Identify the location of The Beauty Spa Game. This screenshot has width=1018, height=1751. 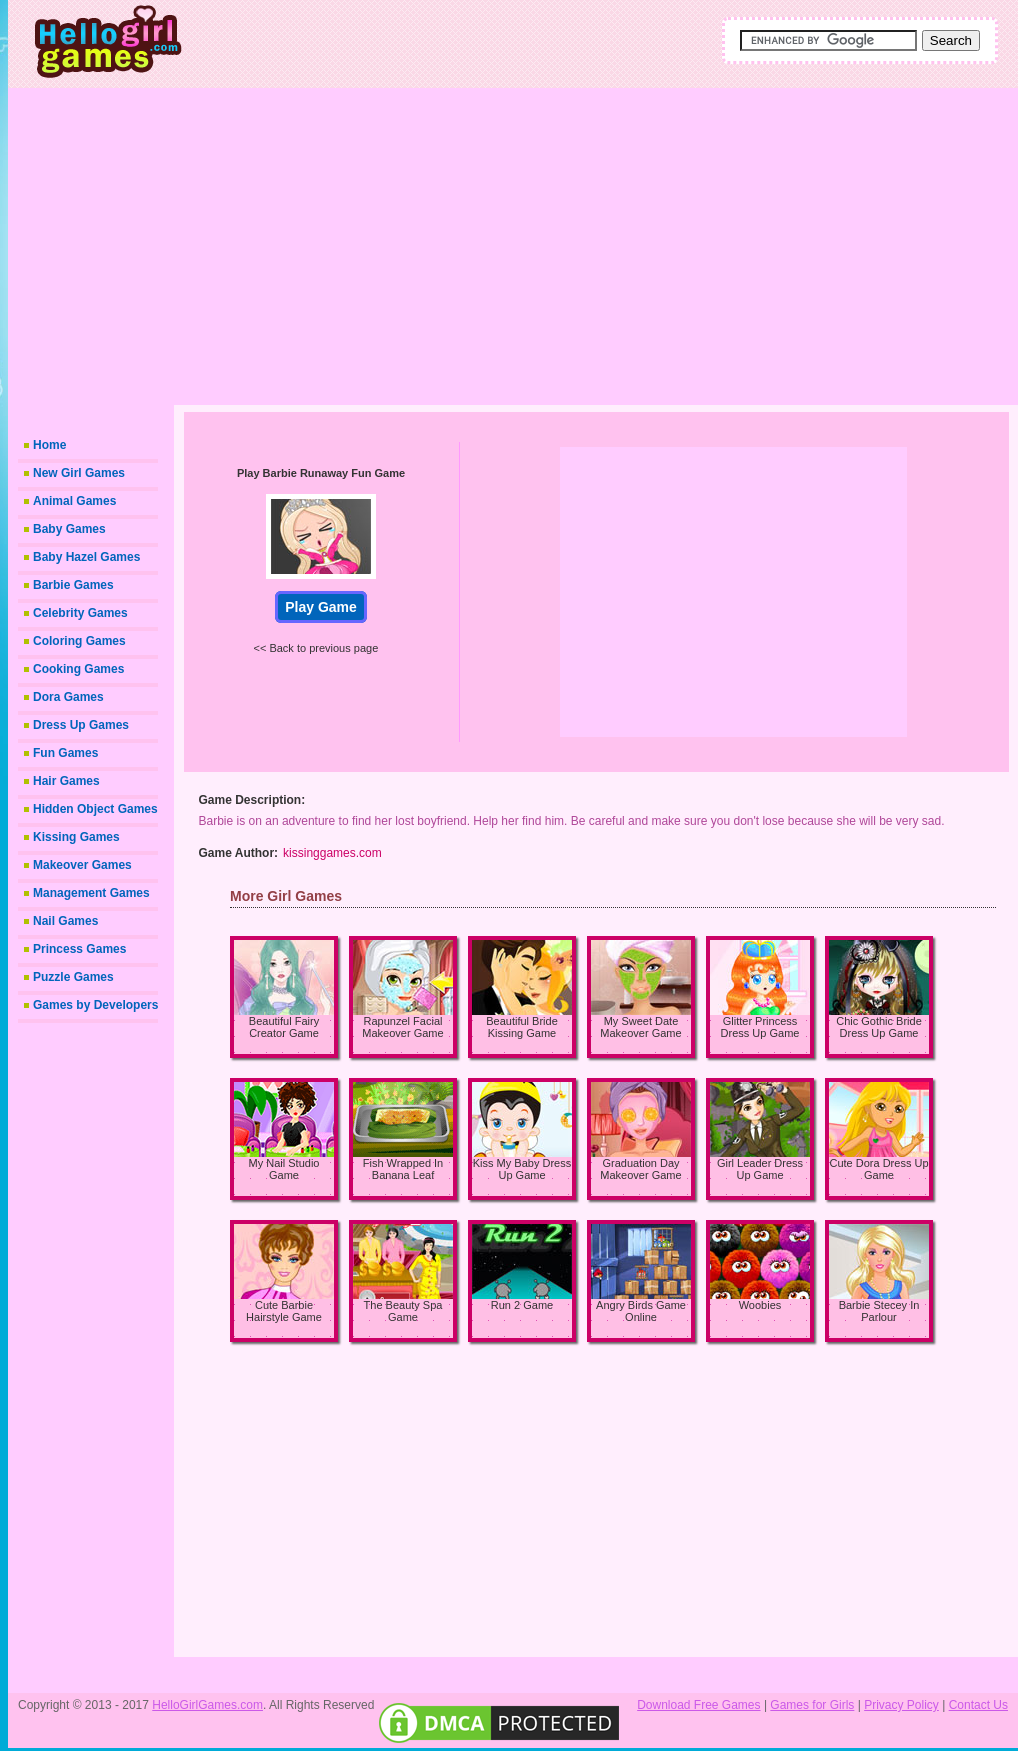
(403, 1311).